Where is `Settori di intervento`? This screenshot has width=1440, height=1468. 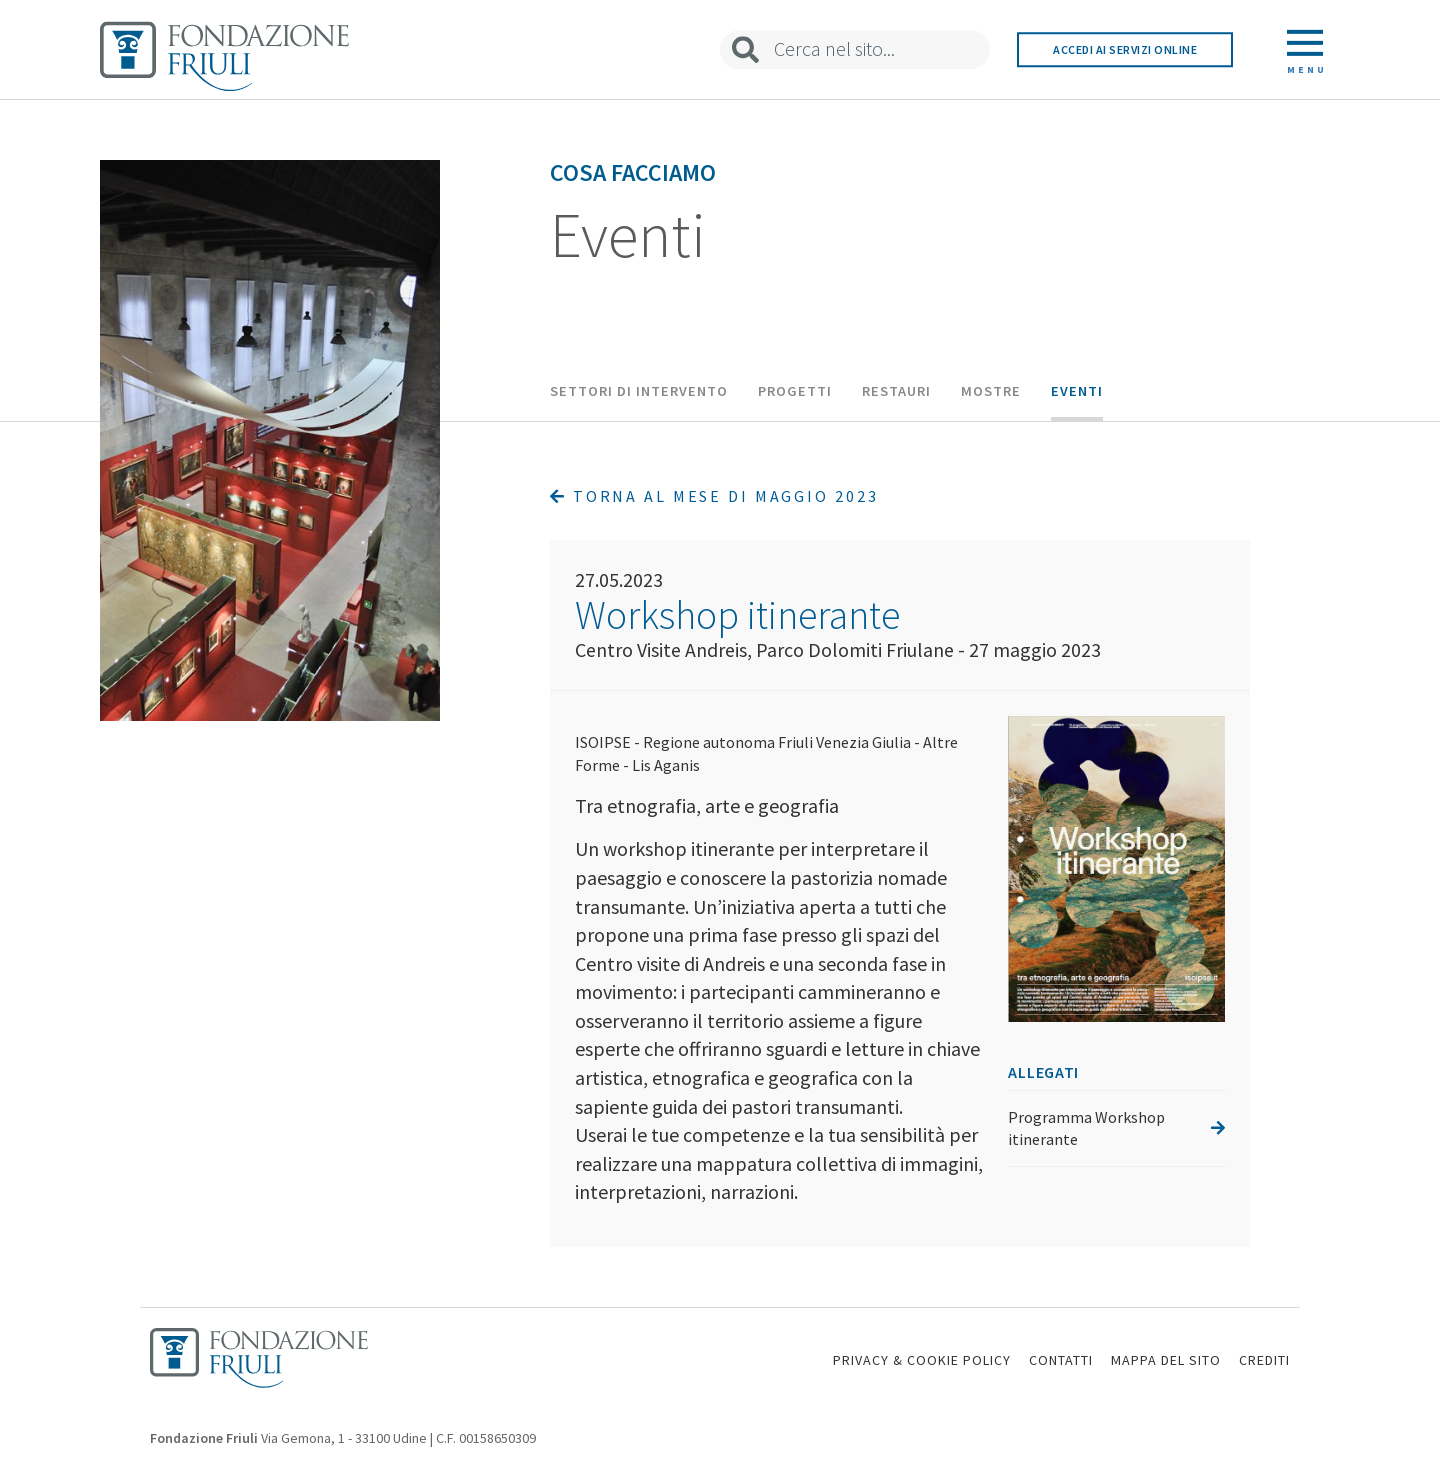 Settori di intervento is located at coordinates (639, 391).